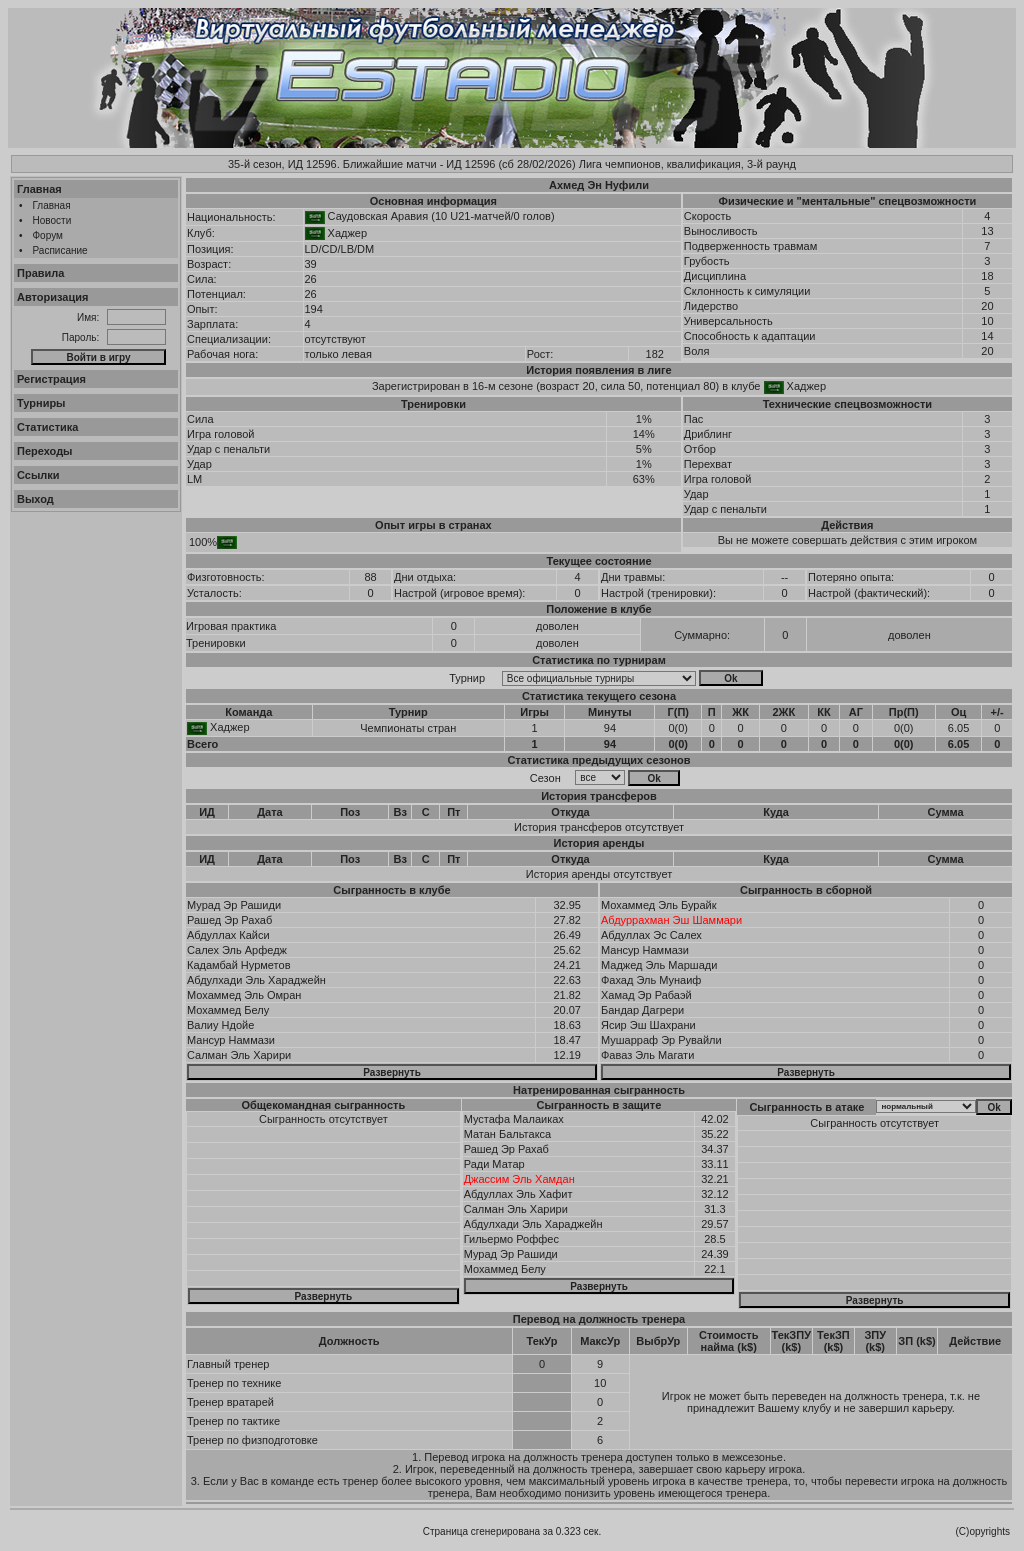  I want to click on Переходы, so click(45, 451).